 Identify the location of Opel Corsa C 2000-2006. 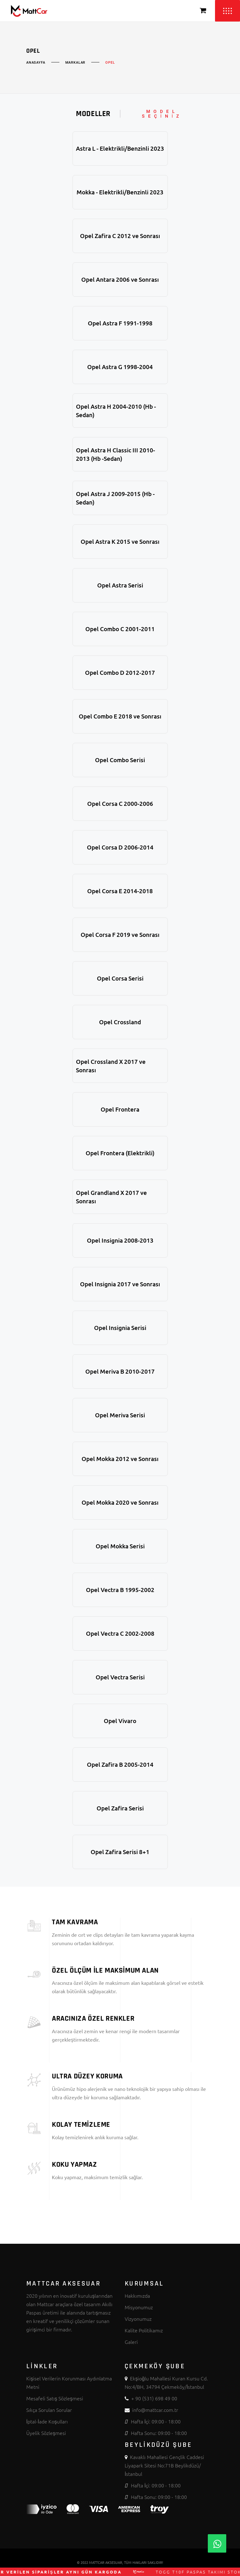
(120, 803).